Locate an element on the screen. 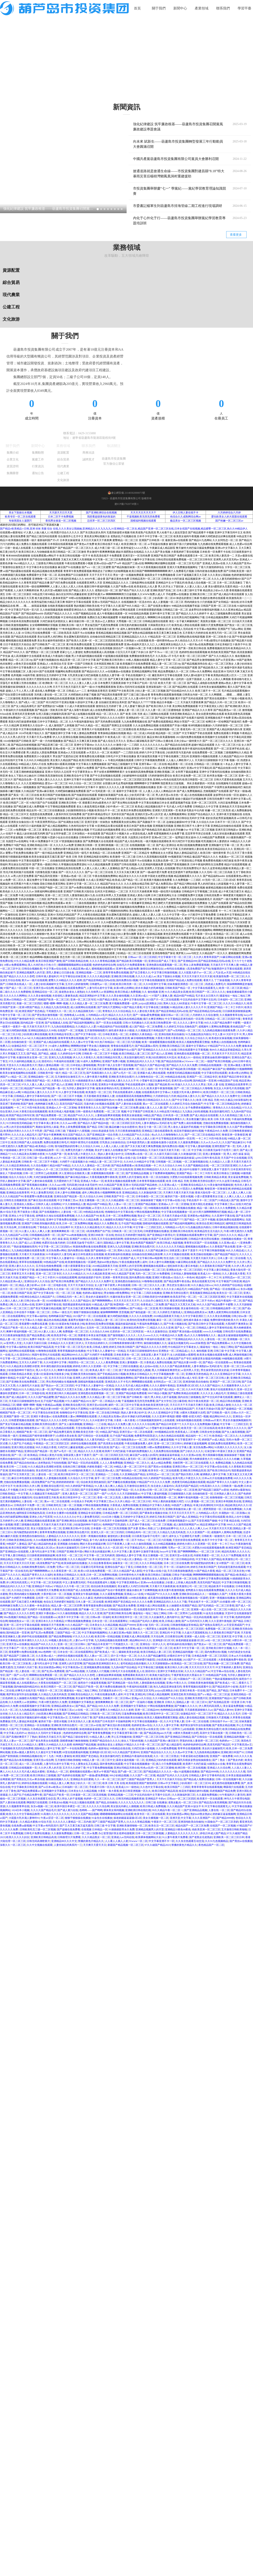  男女啪啪18禁免费网站 is located at coordinates (117, 1297).